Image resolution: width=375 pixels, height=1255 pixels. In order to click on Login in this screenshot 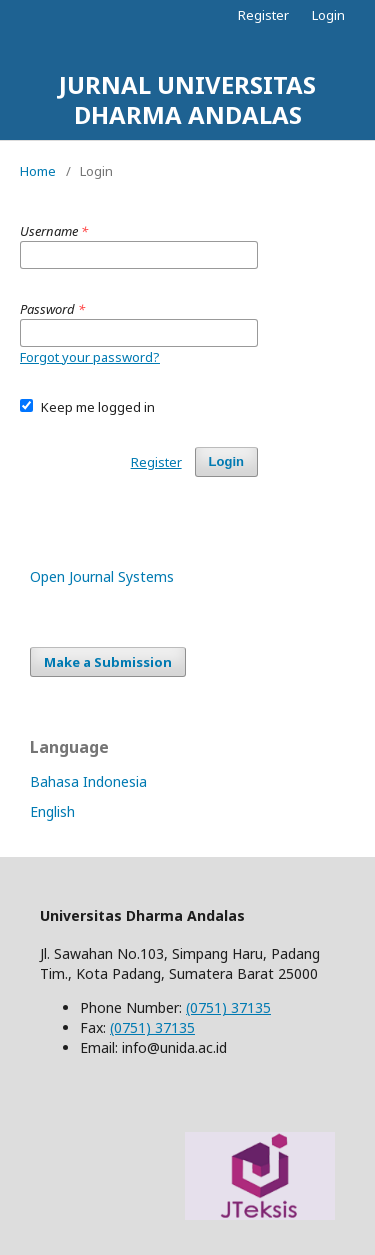, I will do `click(328, 15)`.